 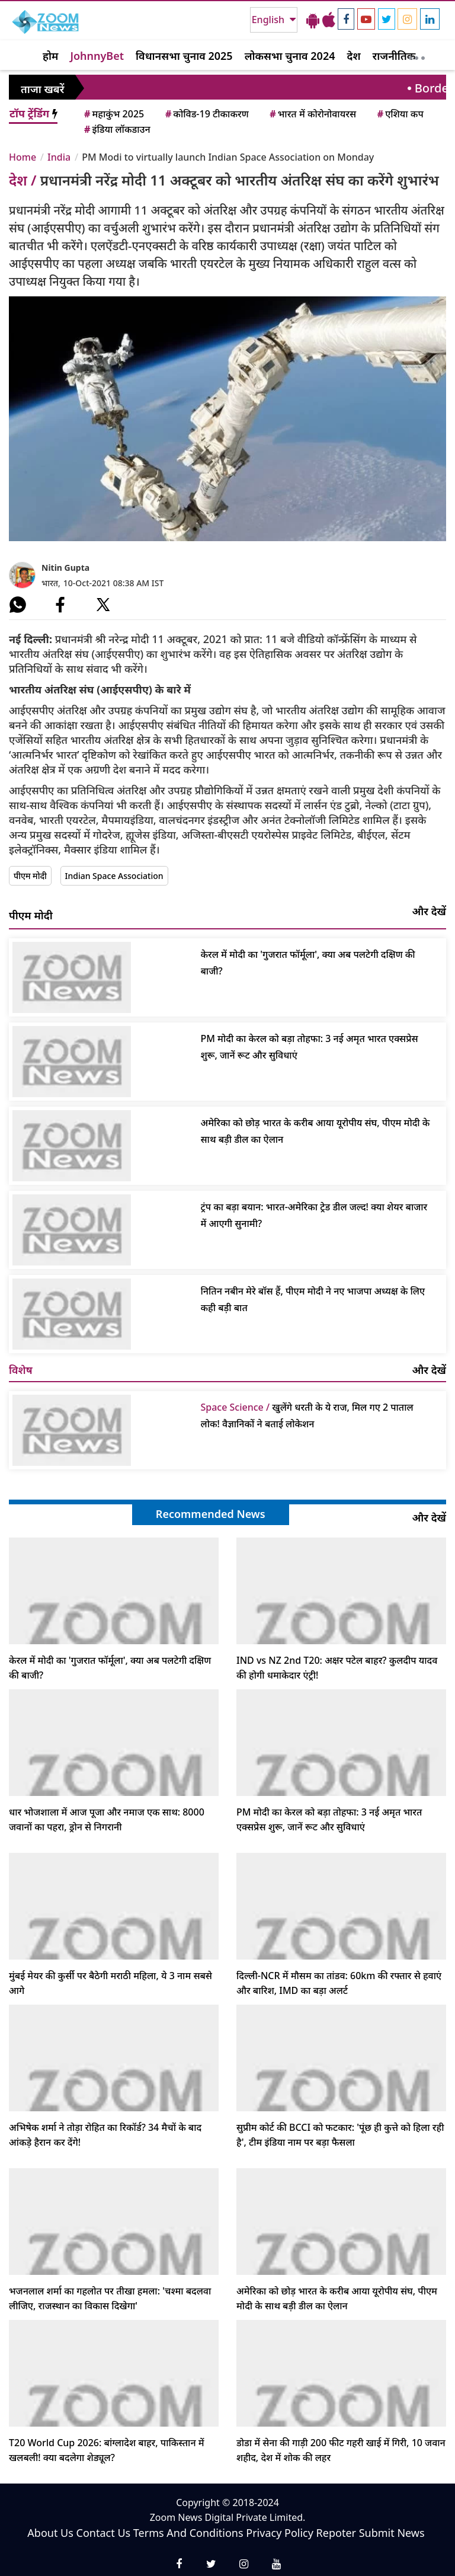 I want to click on कोविड-19 टीकाकरण, so click(x=206, y=113).